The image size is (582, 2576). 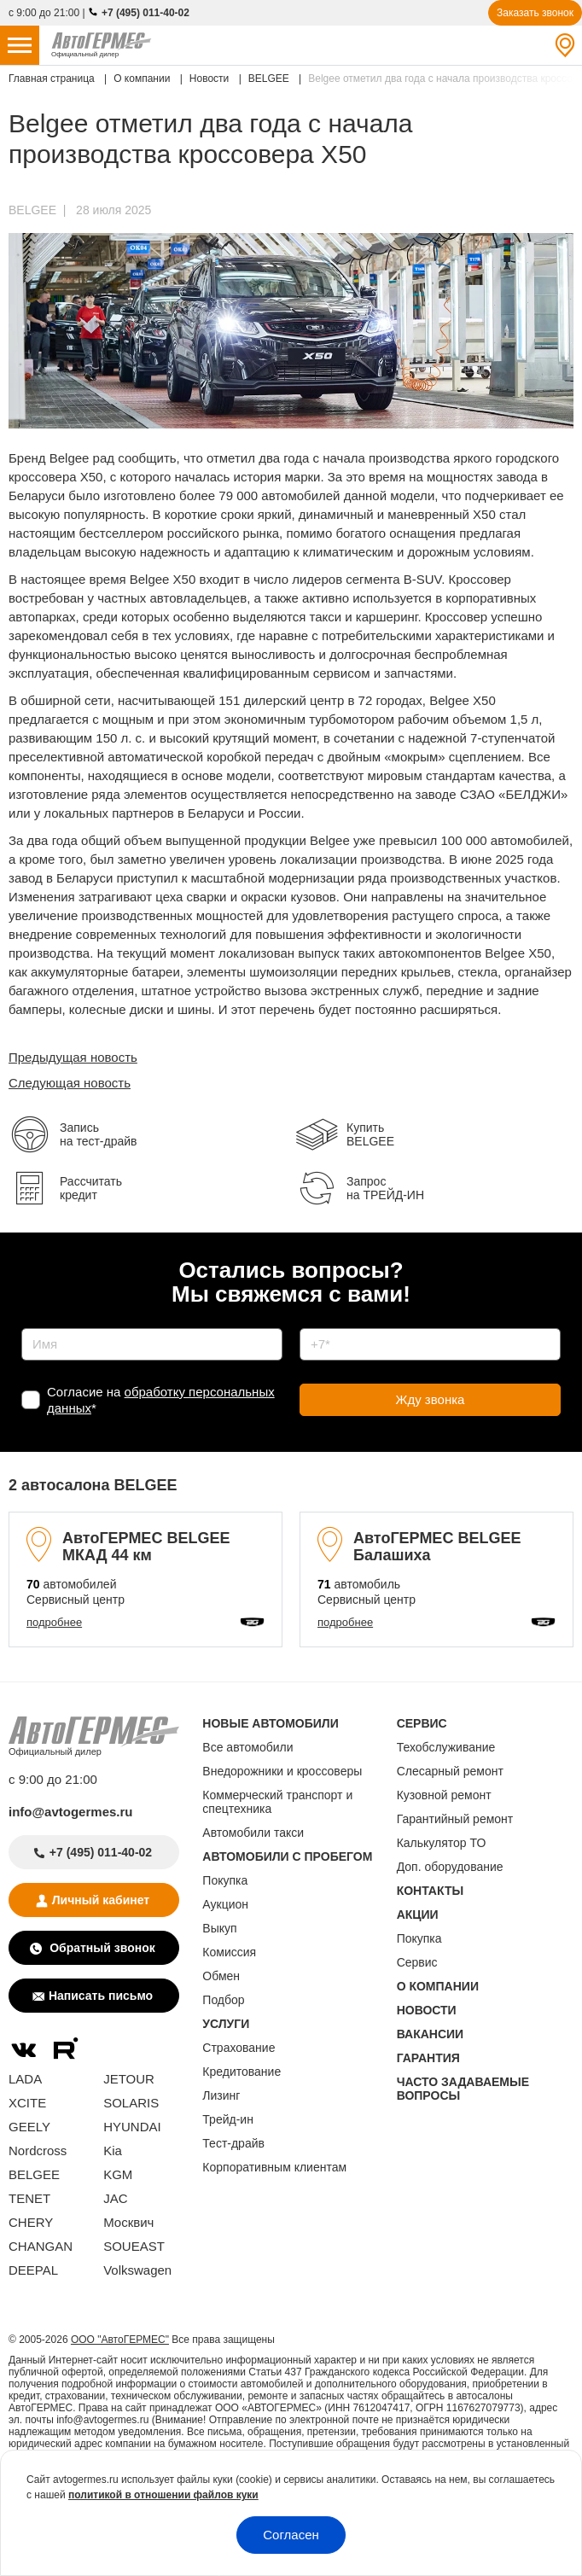 I want to click on CHERY, so click(x=31, y=2222).